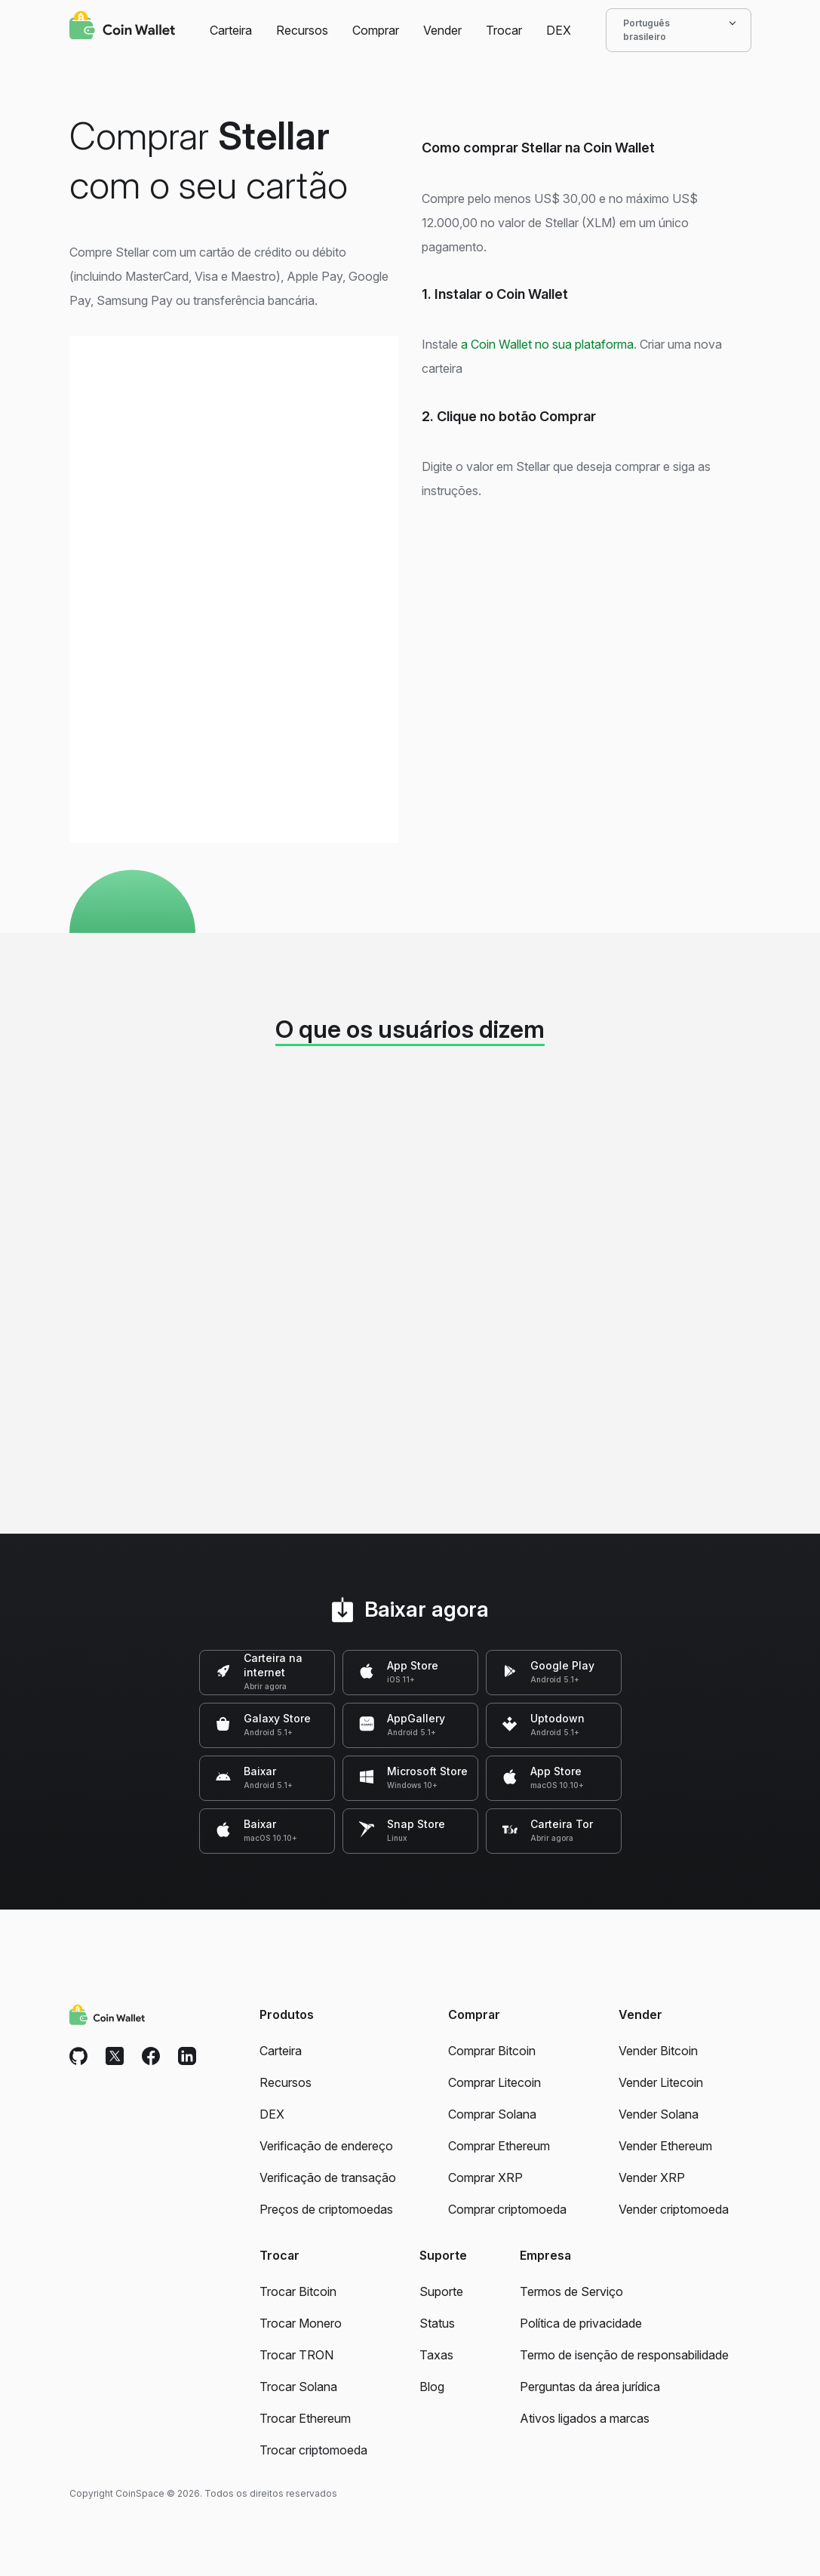 This screenshot has height=2576, width=820. I want to click on Política de privacidade, so click(581, 2323).